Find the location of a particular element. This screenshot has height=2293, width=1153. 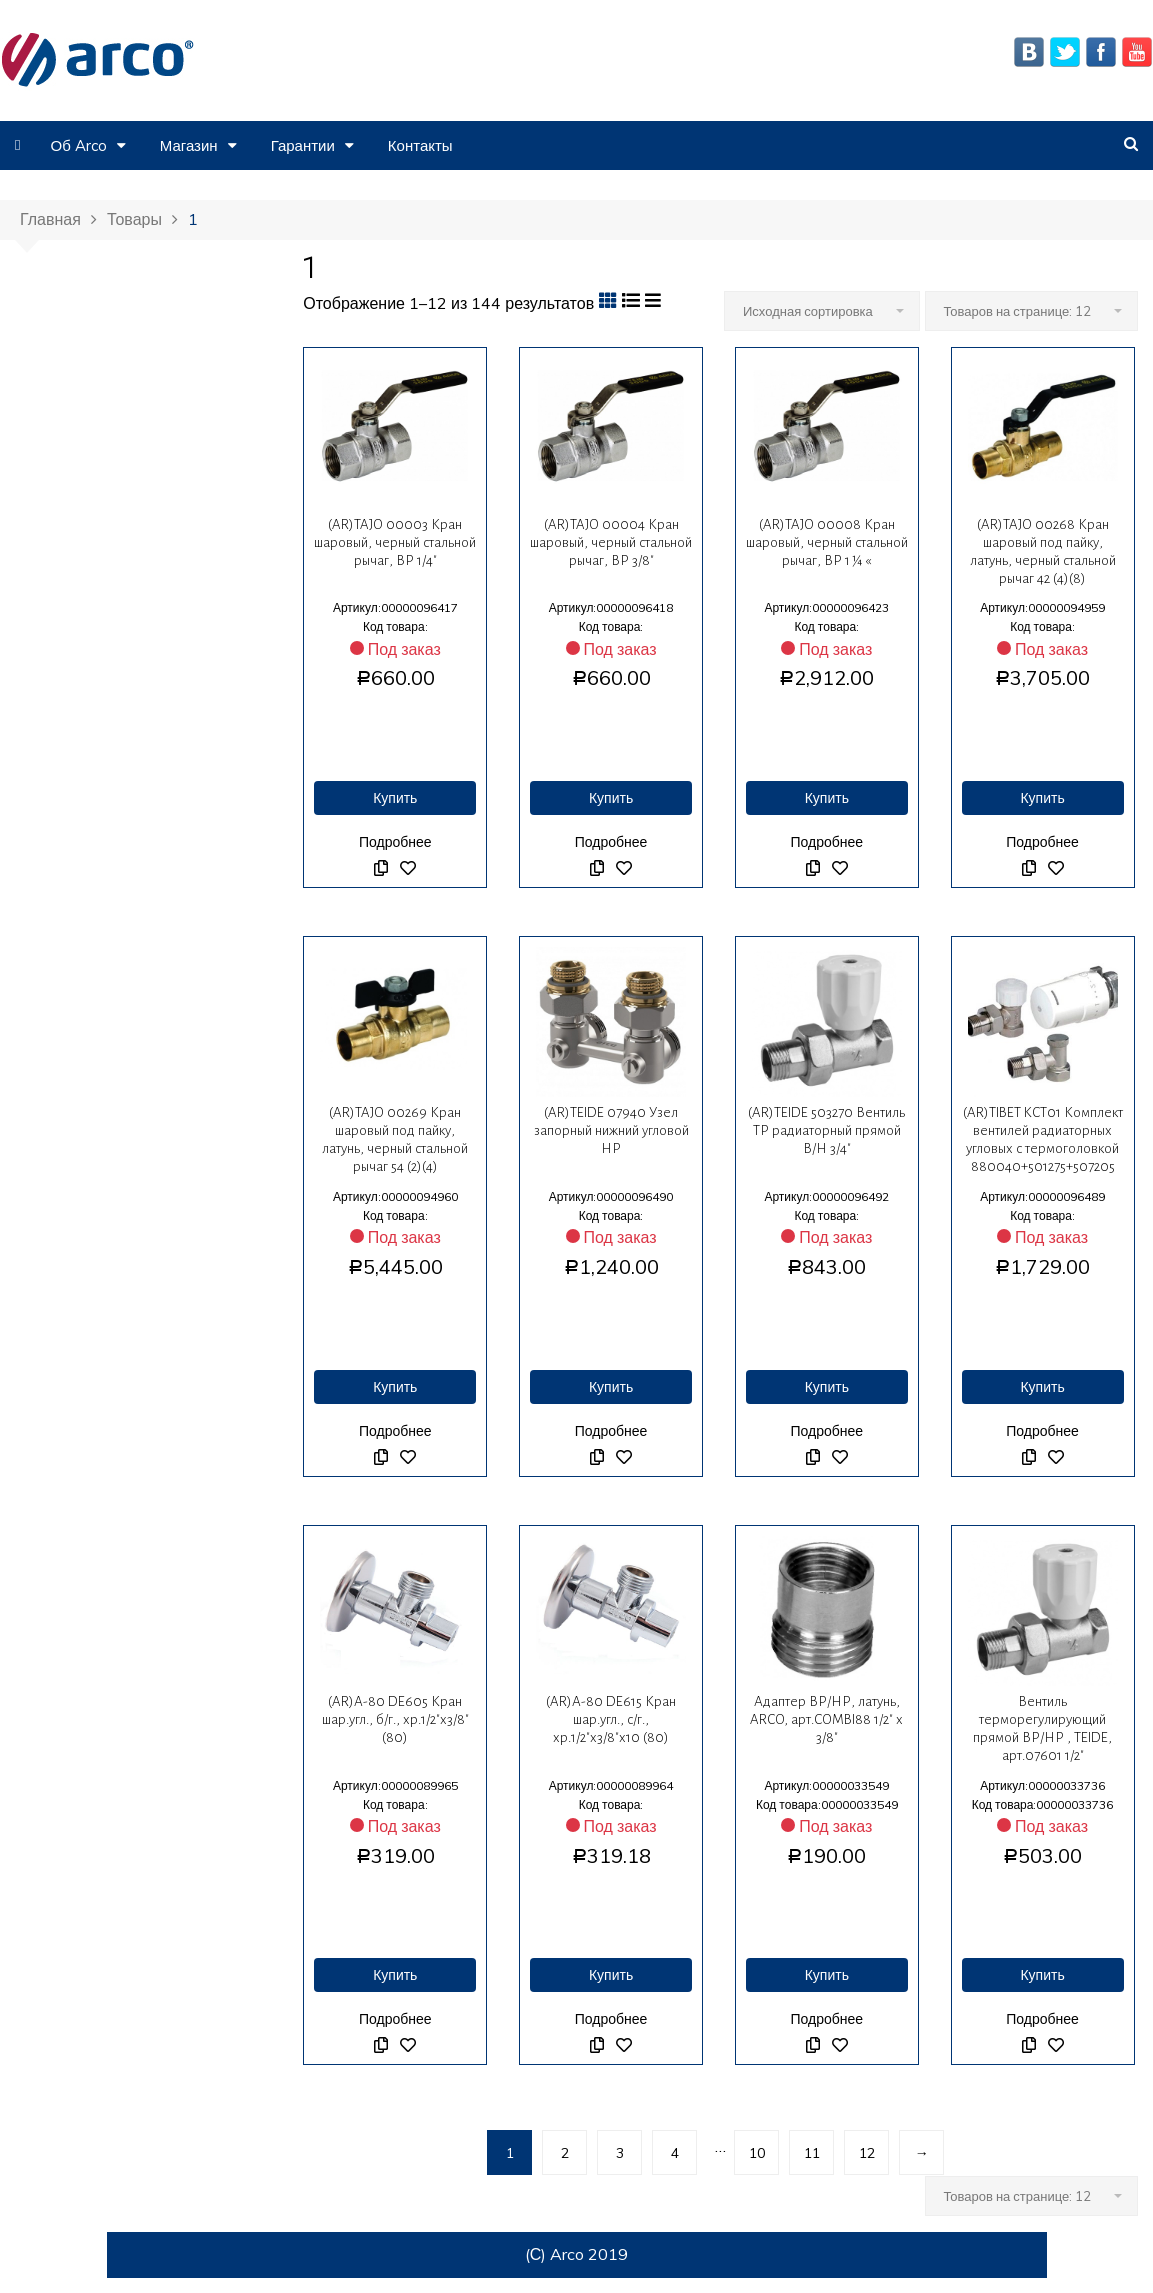

11 is located at coordinates (812, 2153).